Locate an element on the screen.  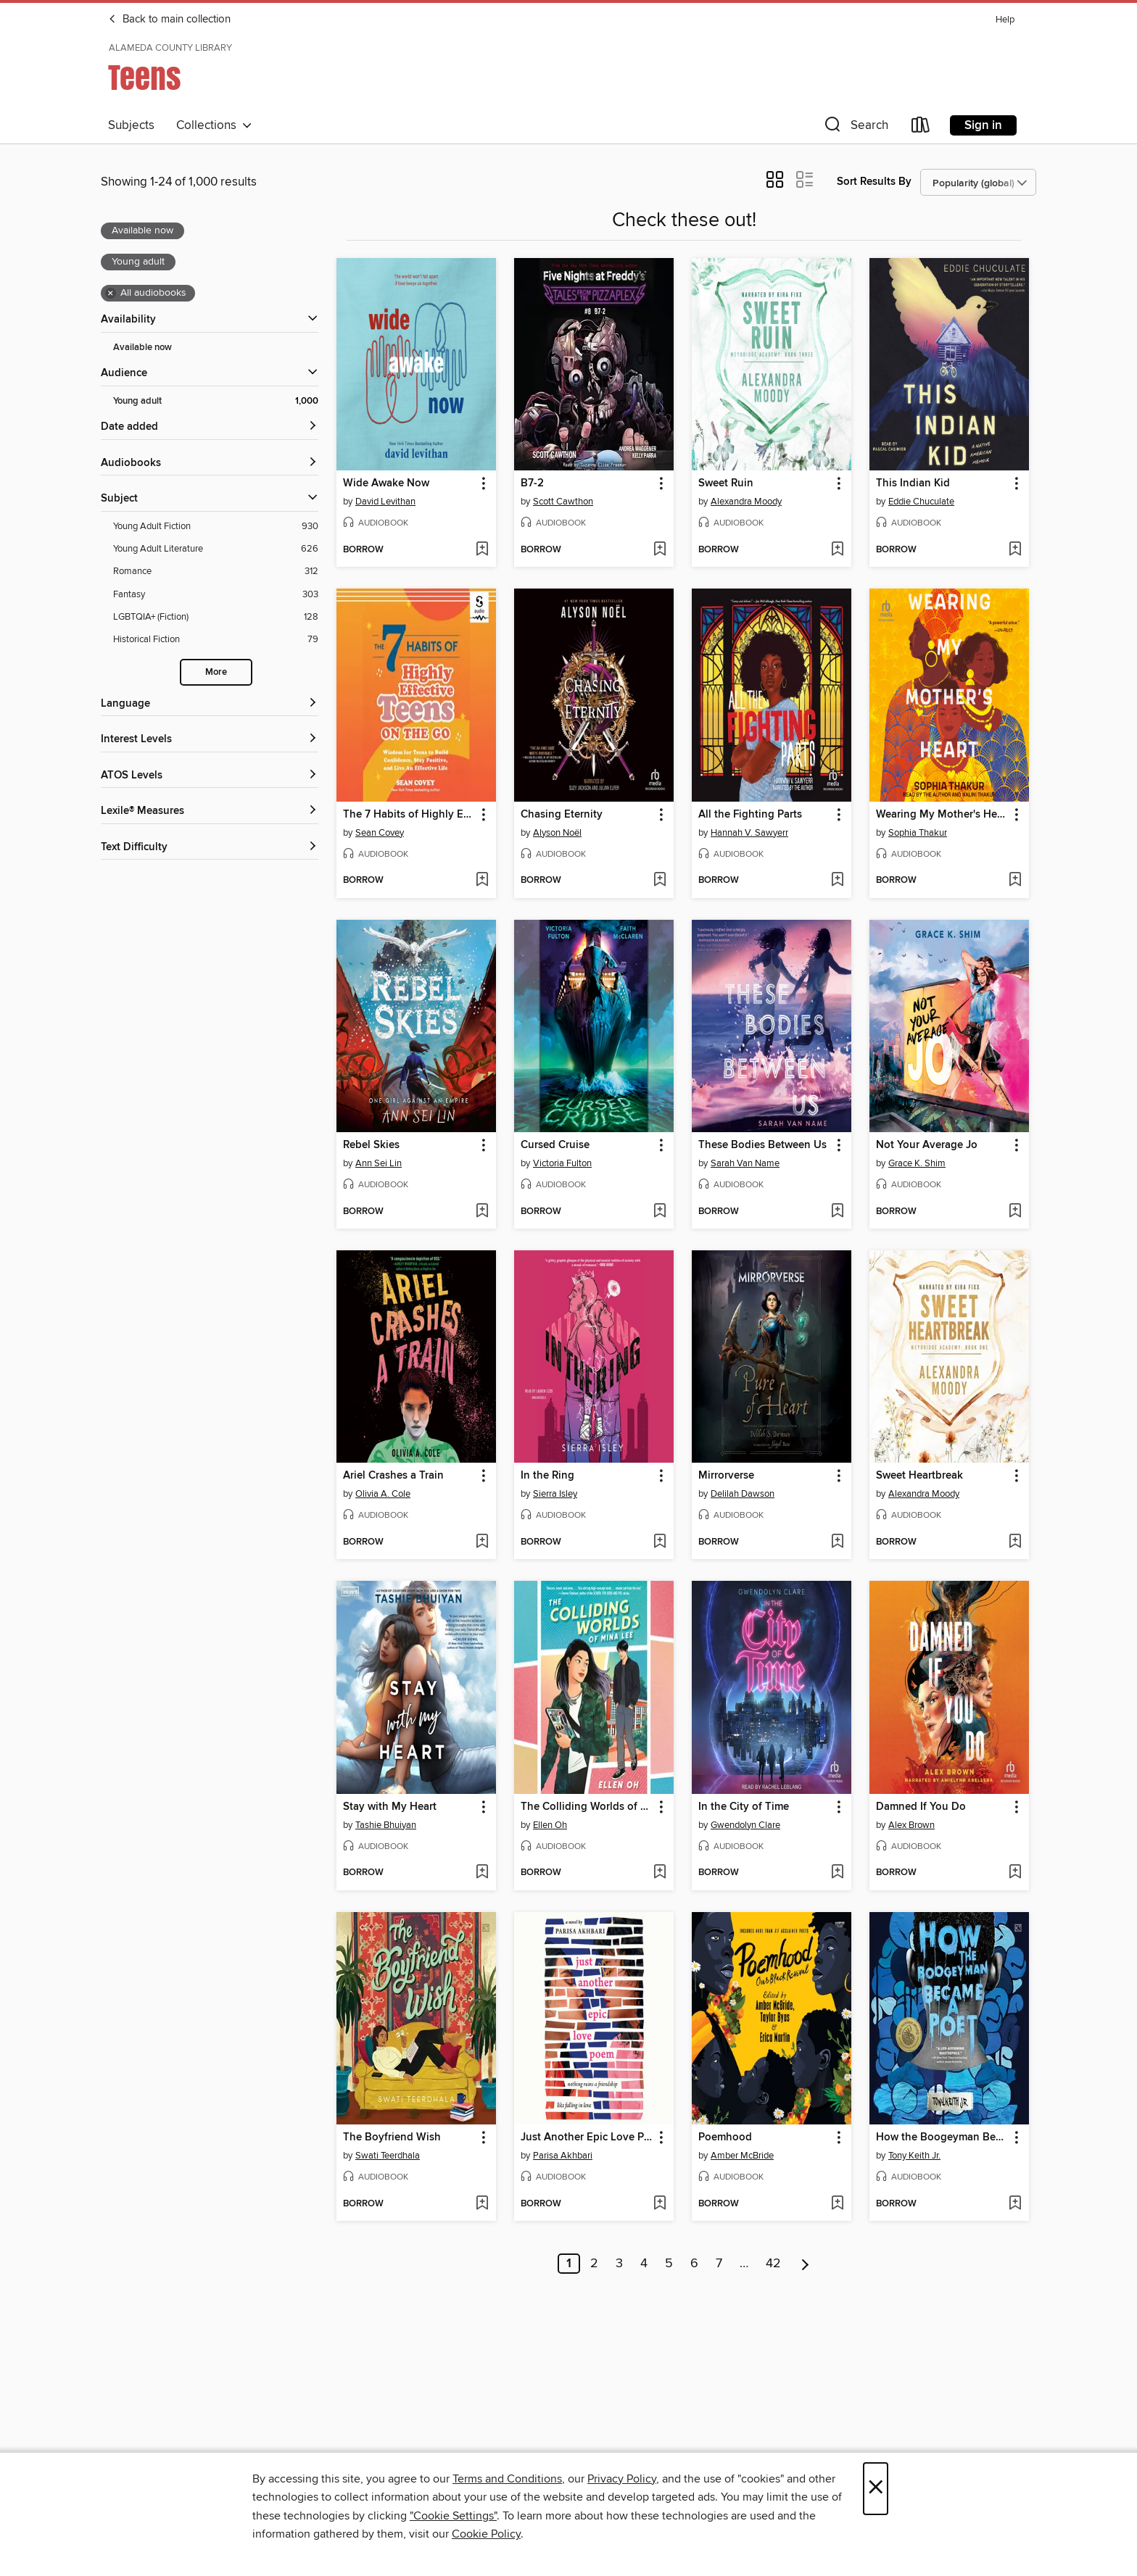
Help is located at coordinates (1005, 19).